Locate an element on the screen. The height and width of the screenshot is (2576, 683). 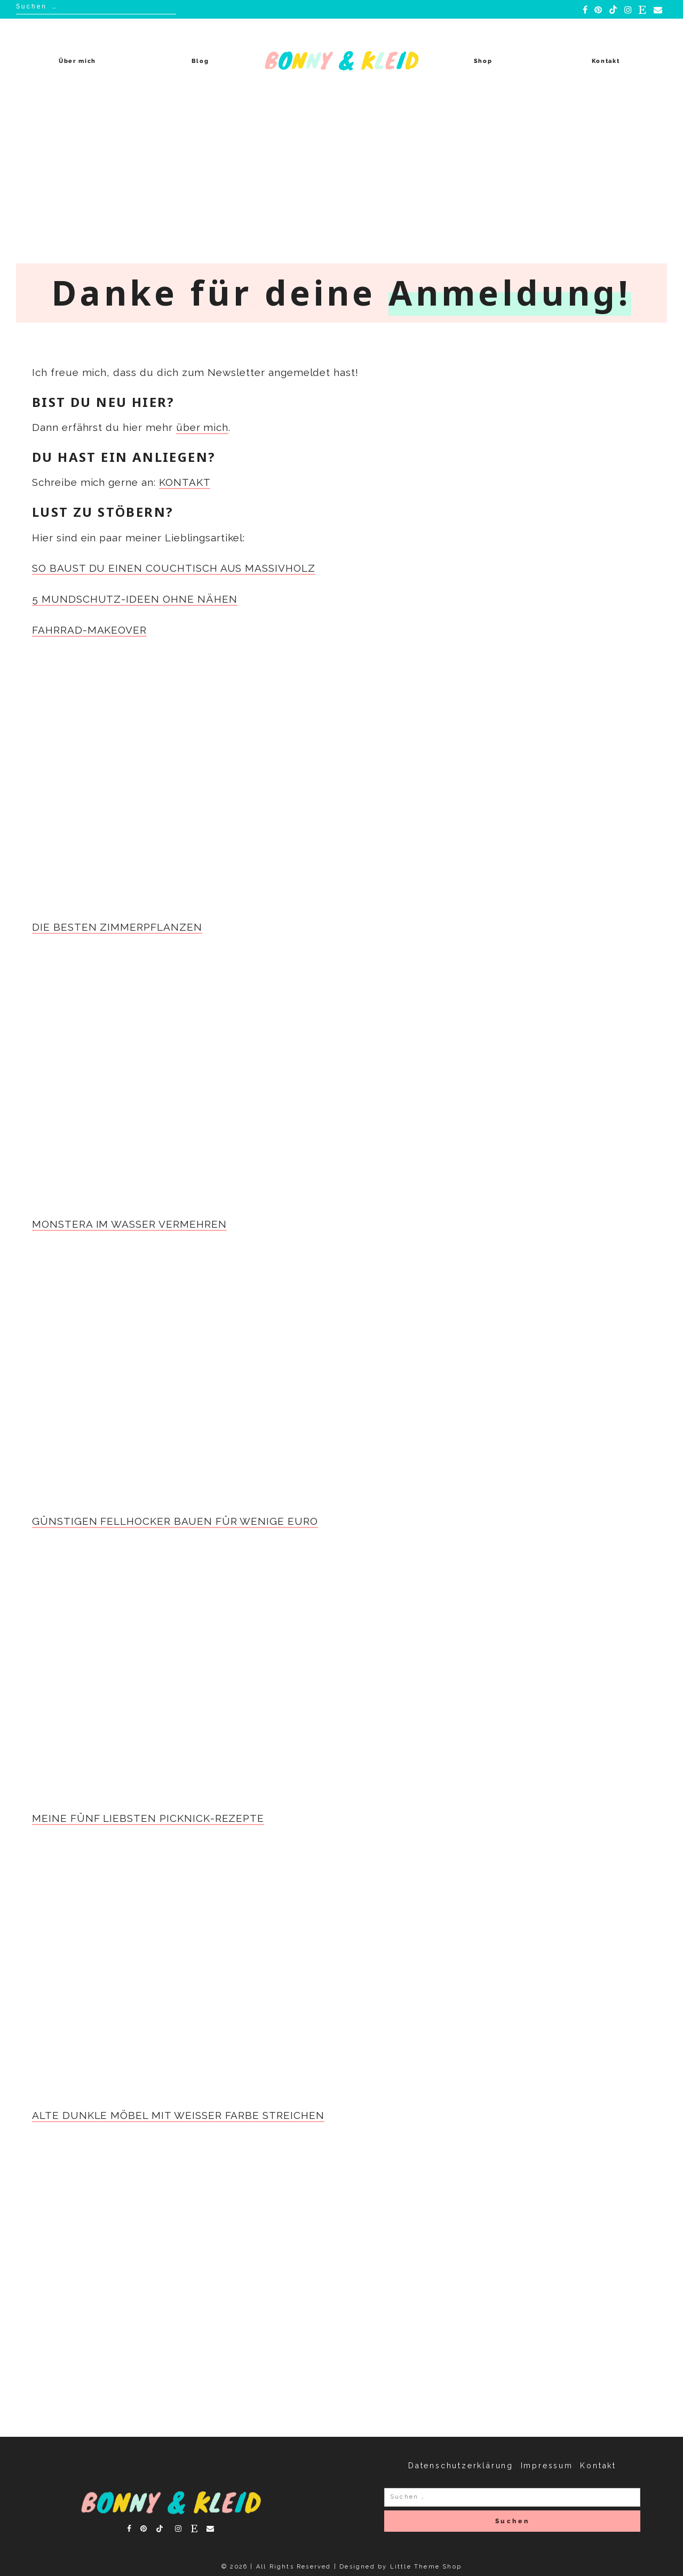
Shop is located at coordinates (483, 61).